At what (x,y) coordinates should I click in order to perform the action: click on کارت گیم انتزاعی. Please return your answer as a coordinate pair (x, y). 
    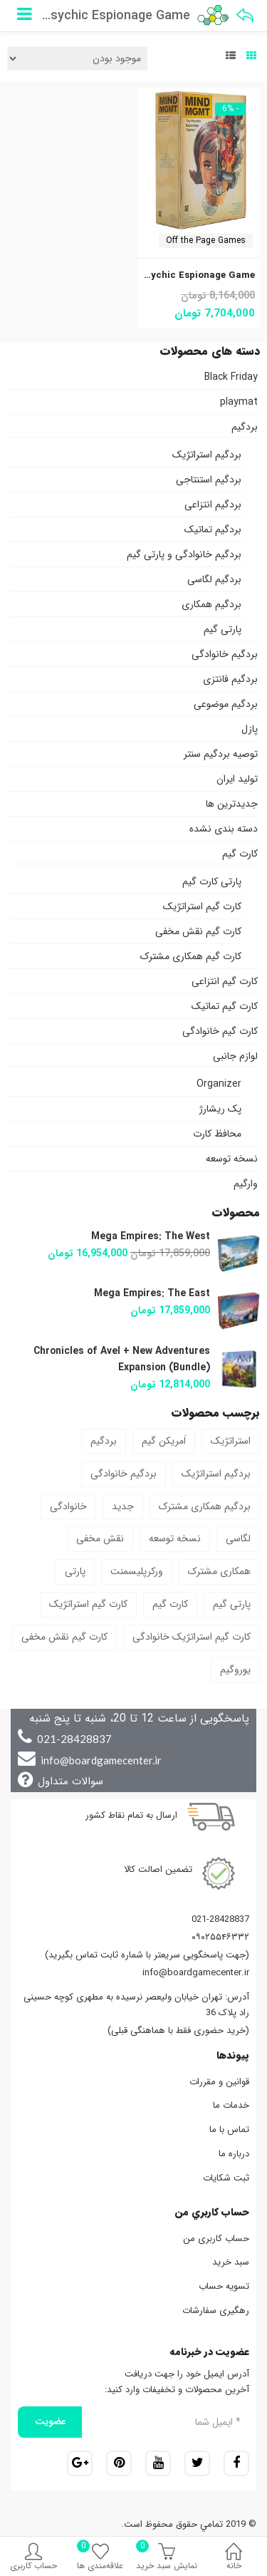
    Looking at the image, I should click on (225, 981).